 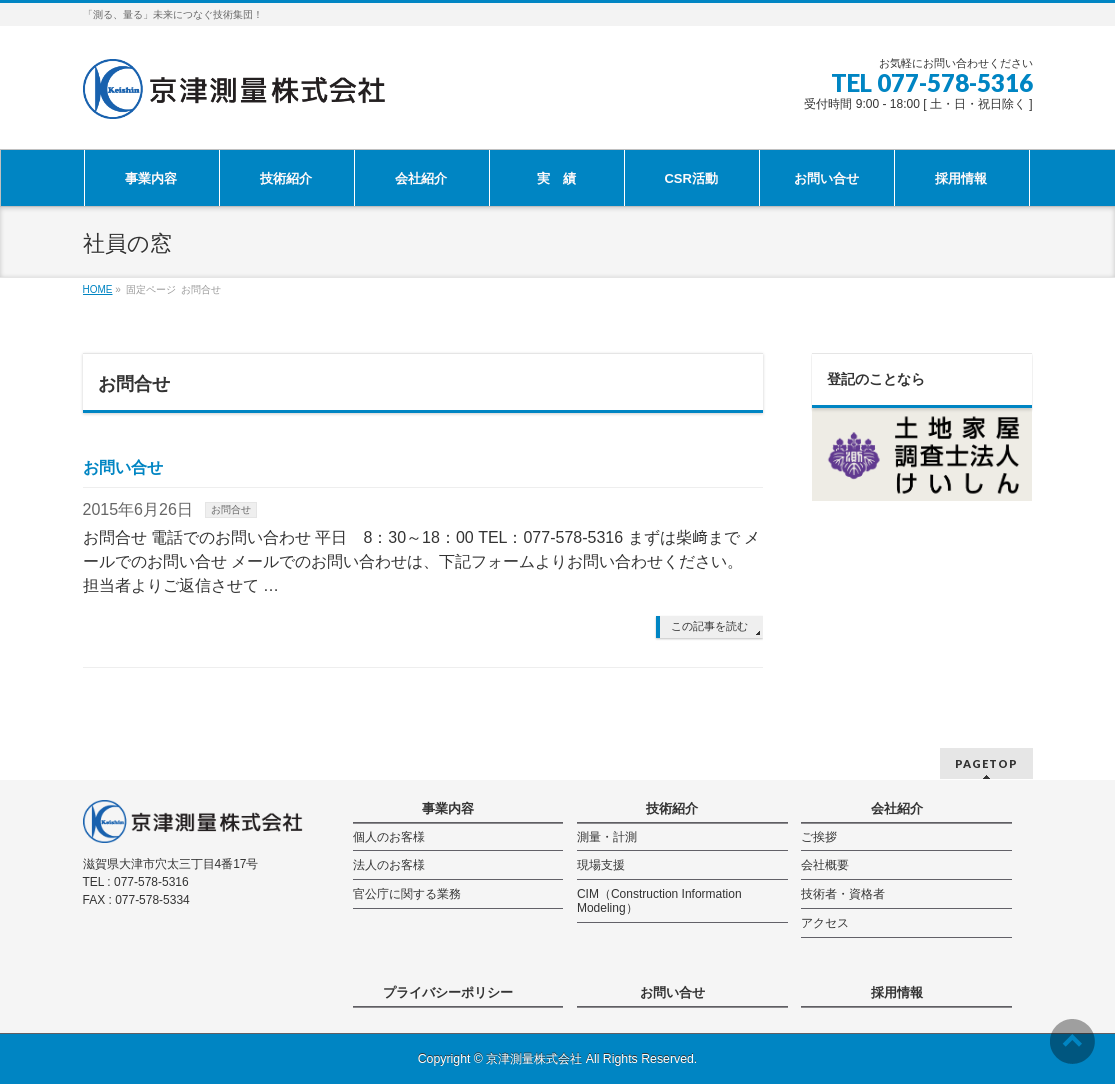 What do you see at coordinates (407, 894) in the screenshot?
I see `官公庁に関する業務` at bounding box center [407, 894].